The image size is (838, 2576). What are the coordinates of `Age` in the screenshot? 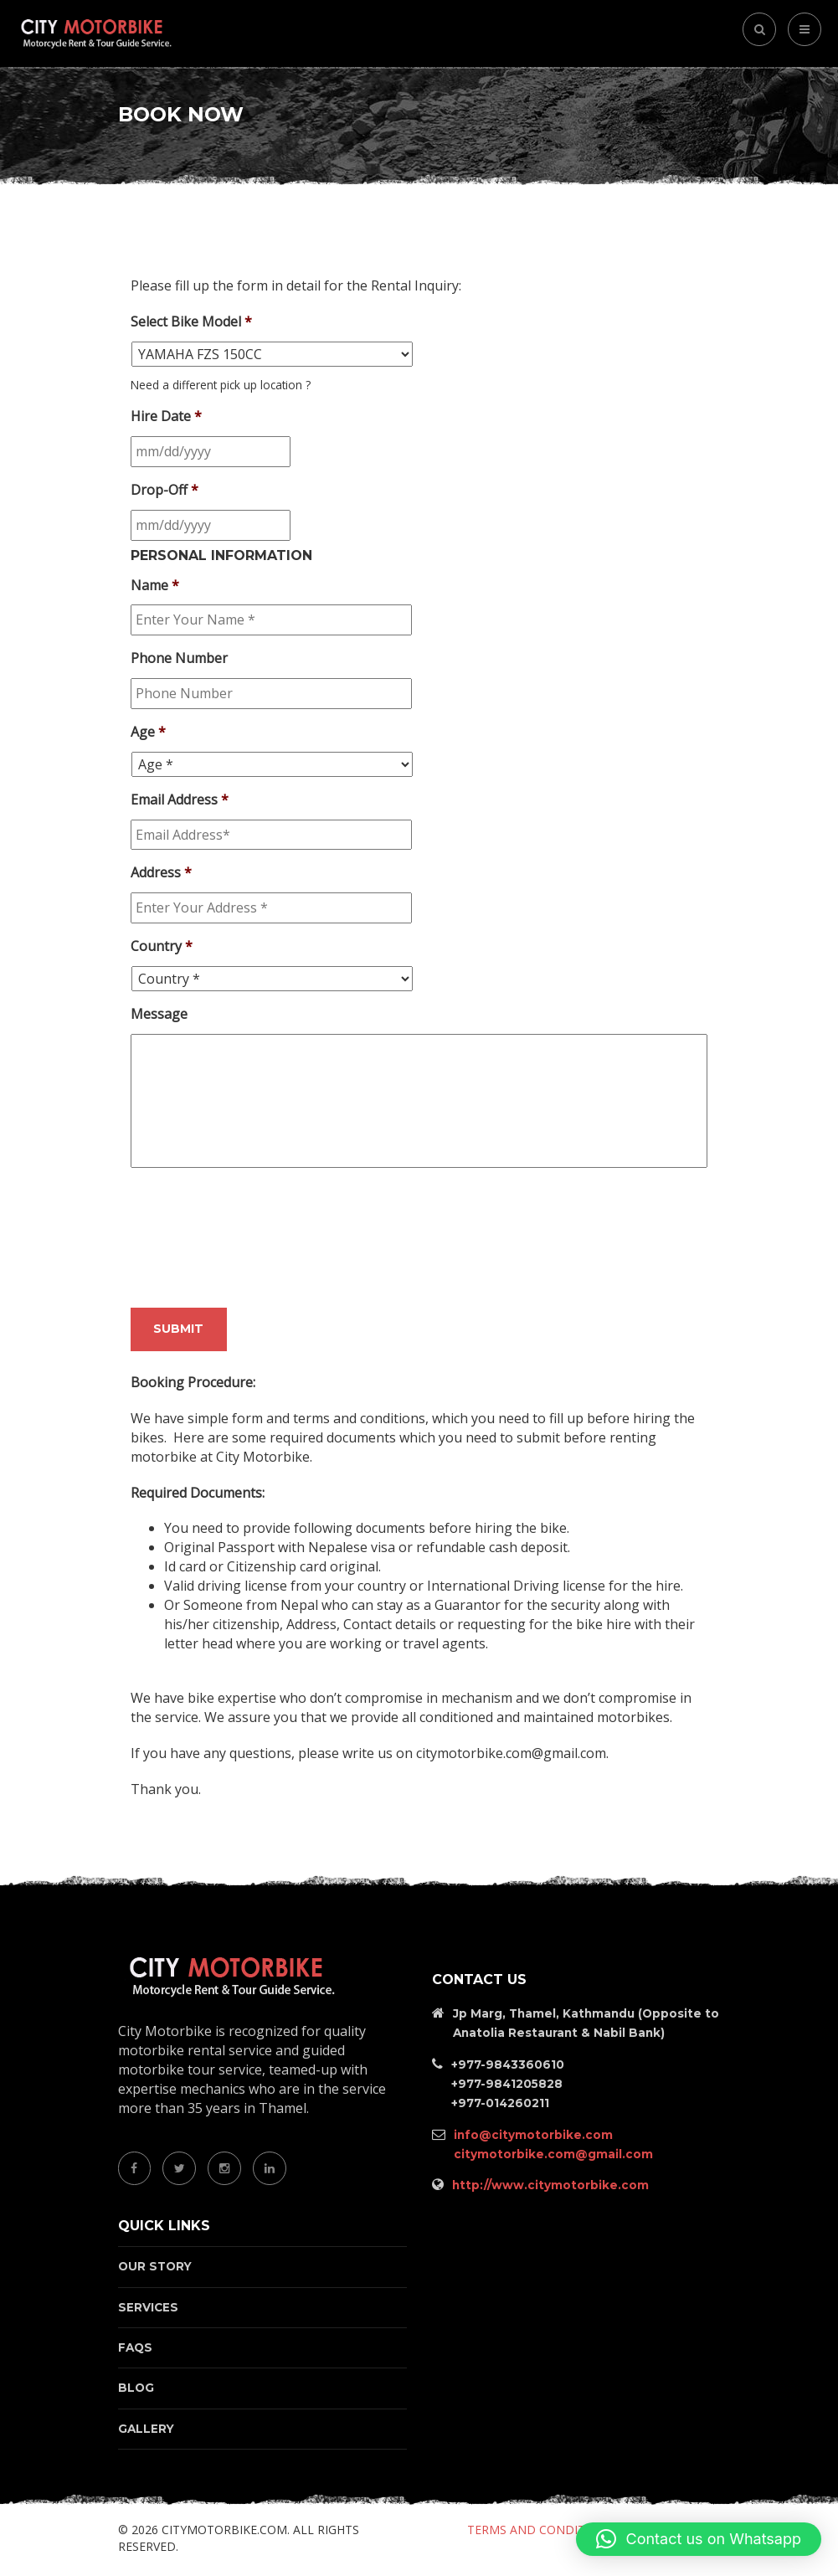 It's located at (148, 732).